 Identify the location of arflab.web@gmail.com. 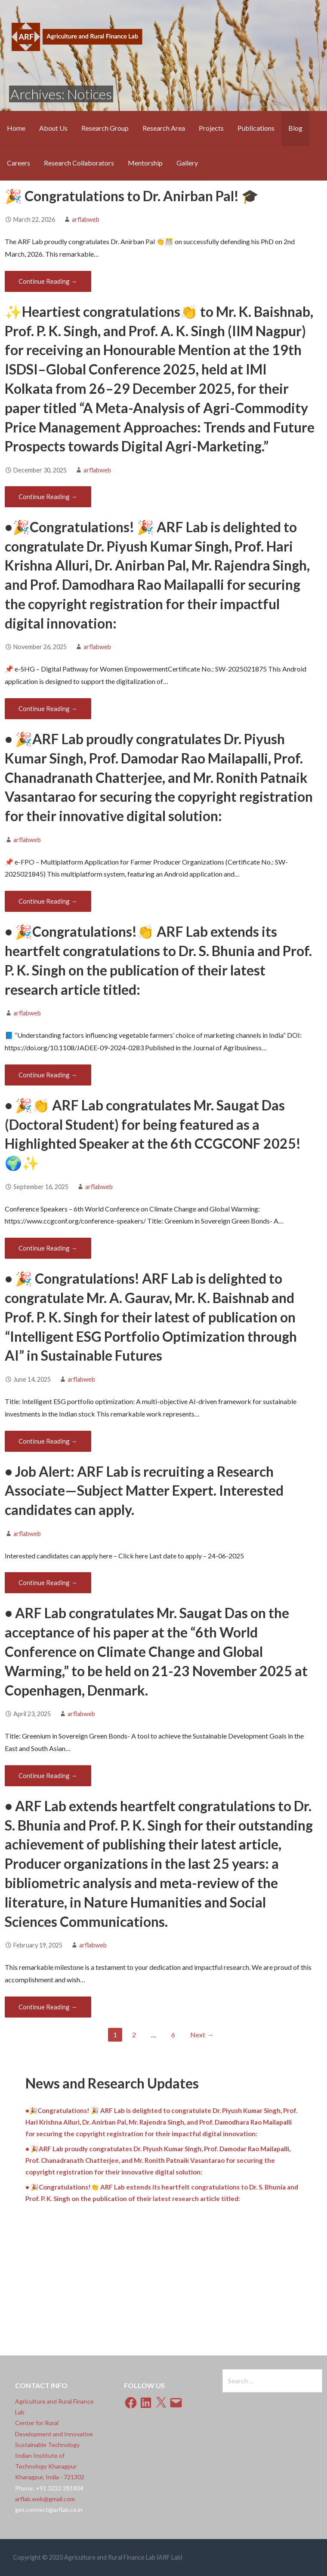
(45, 2498).